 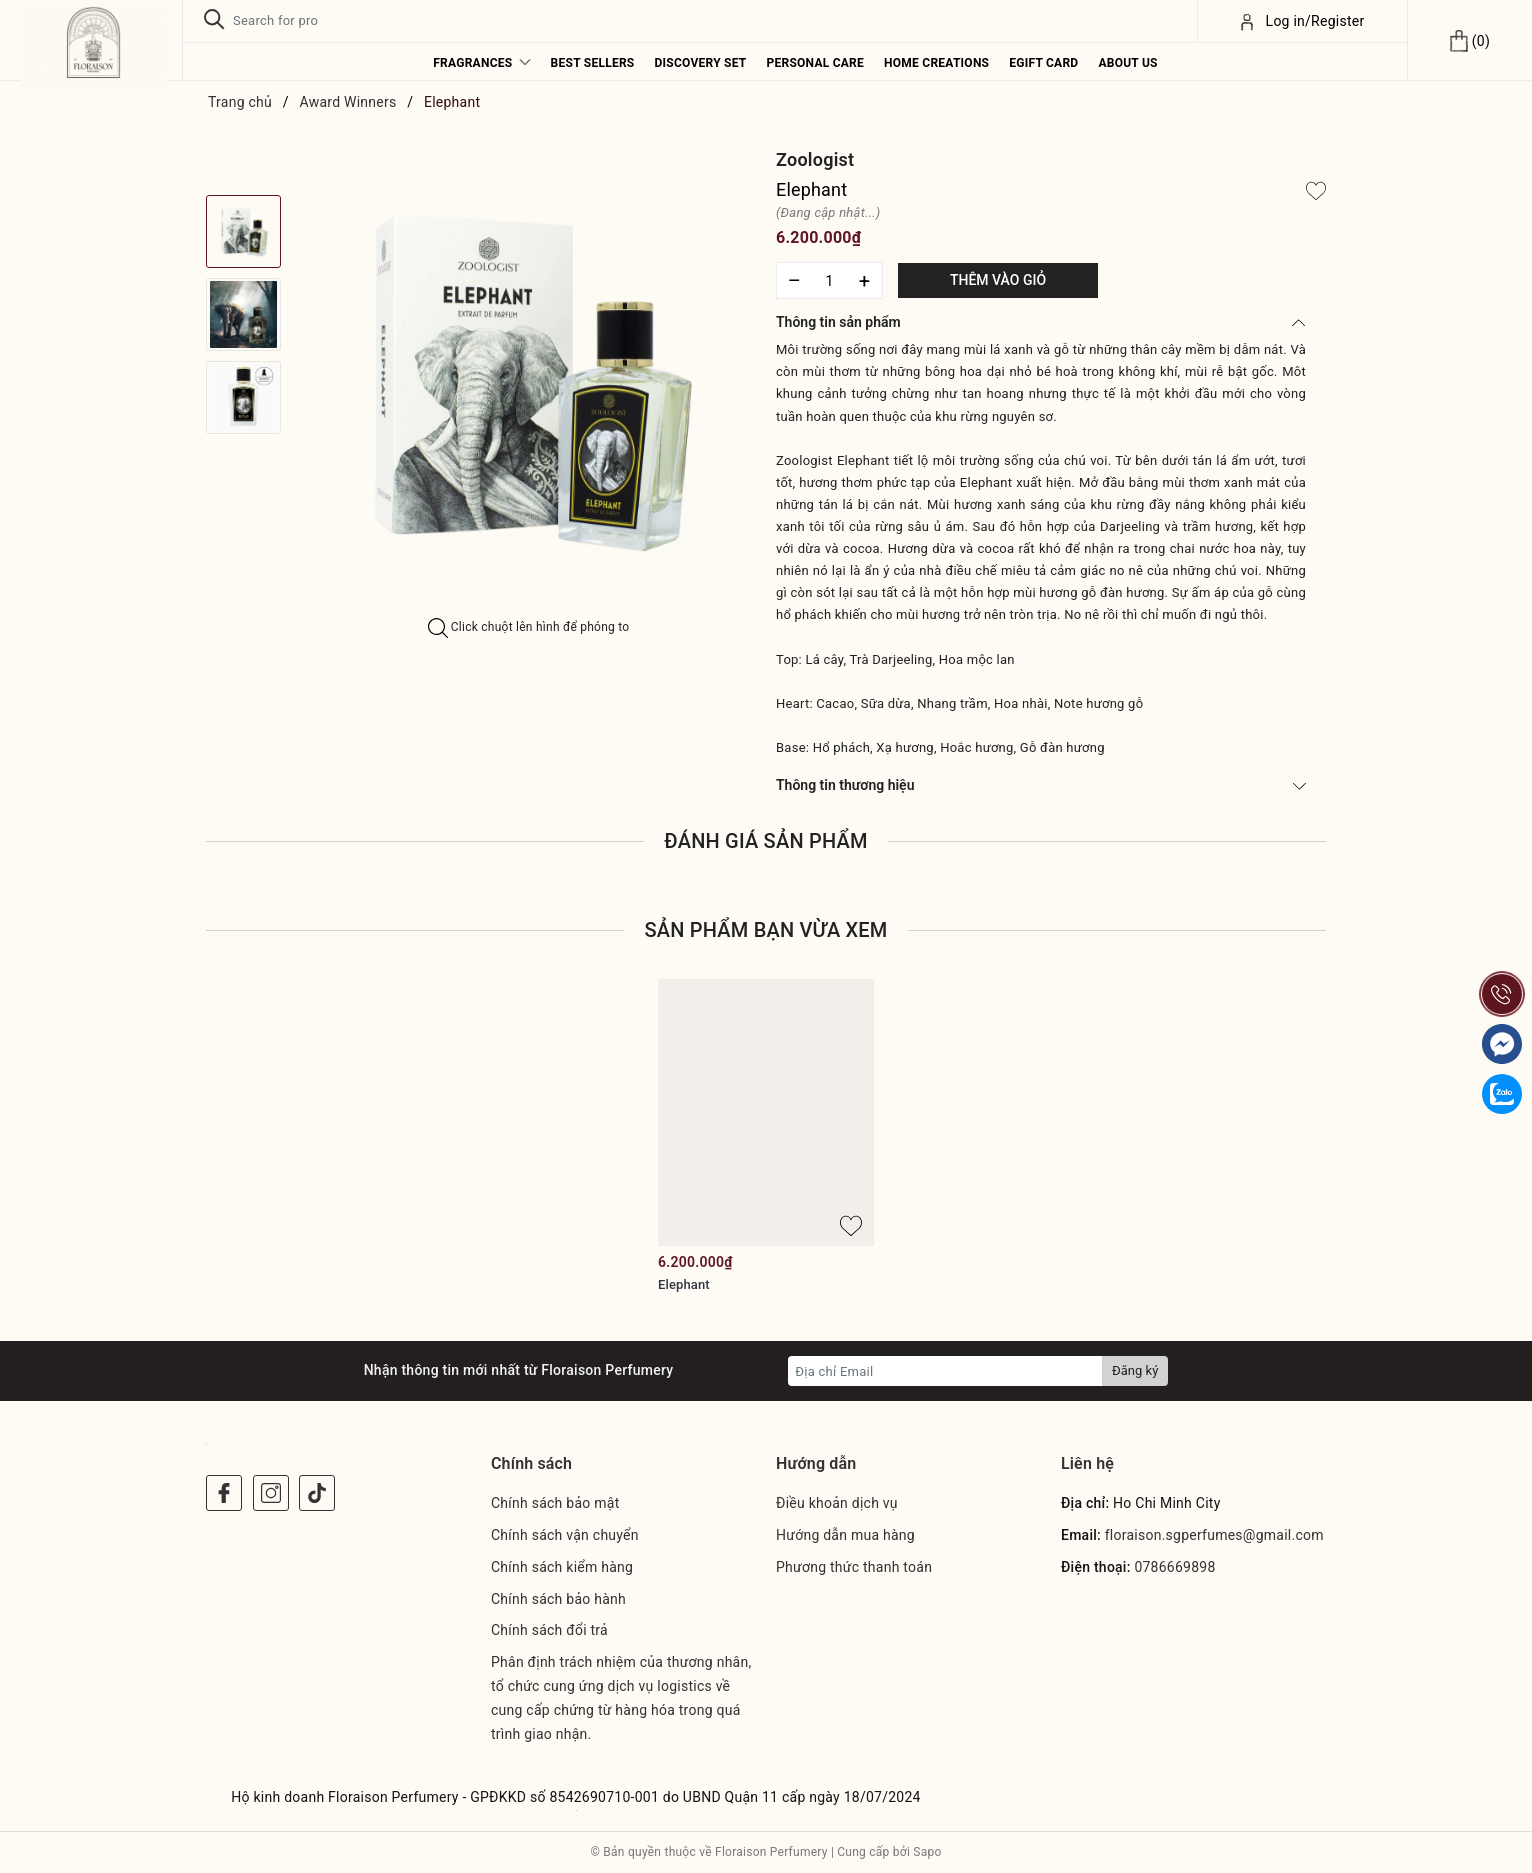 I want to click on Thông tin sản phẩm, so click(x=1041, y=322).